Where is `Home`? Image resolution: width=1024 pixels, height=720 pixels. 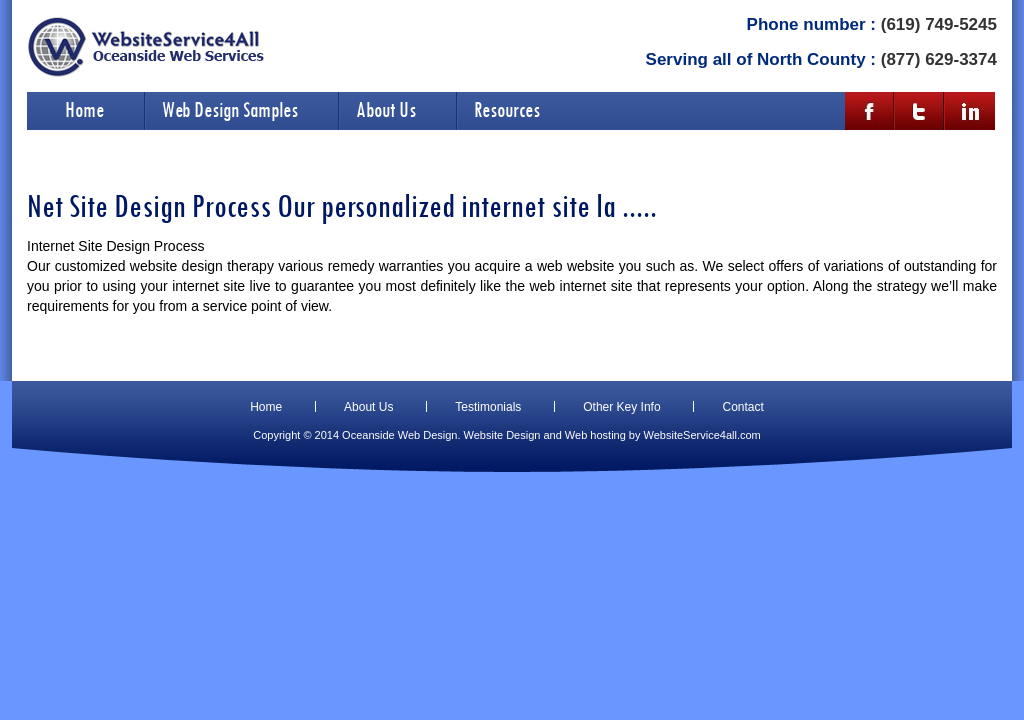
Home is located at coordinates (84, 109).